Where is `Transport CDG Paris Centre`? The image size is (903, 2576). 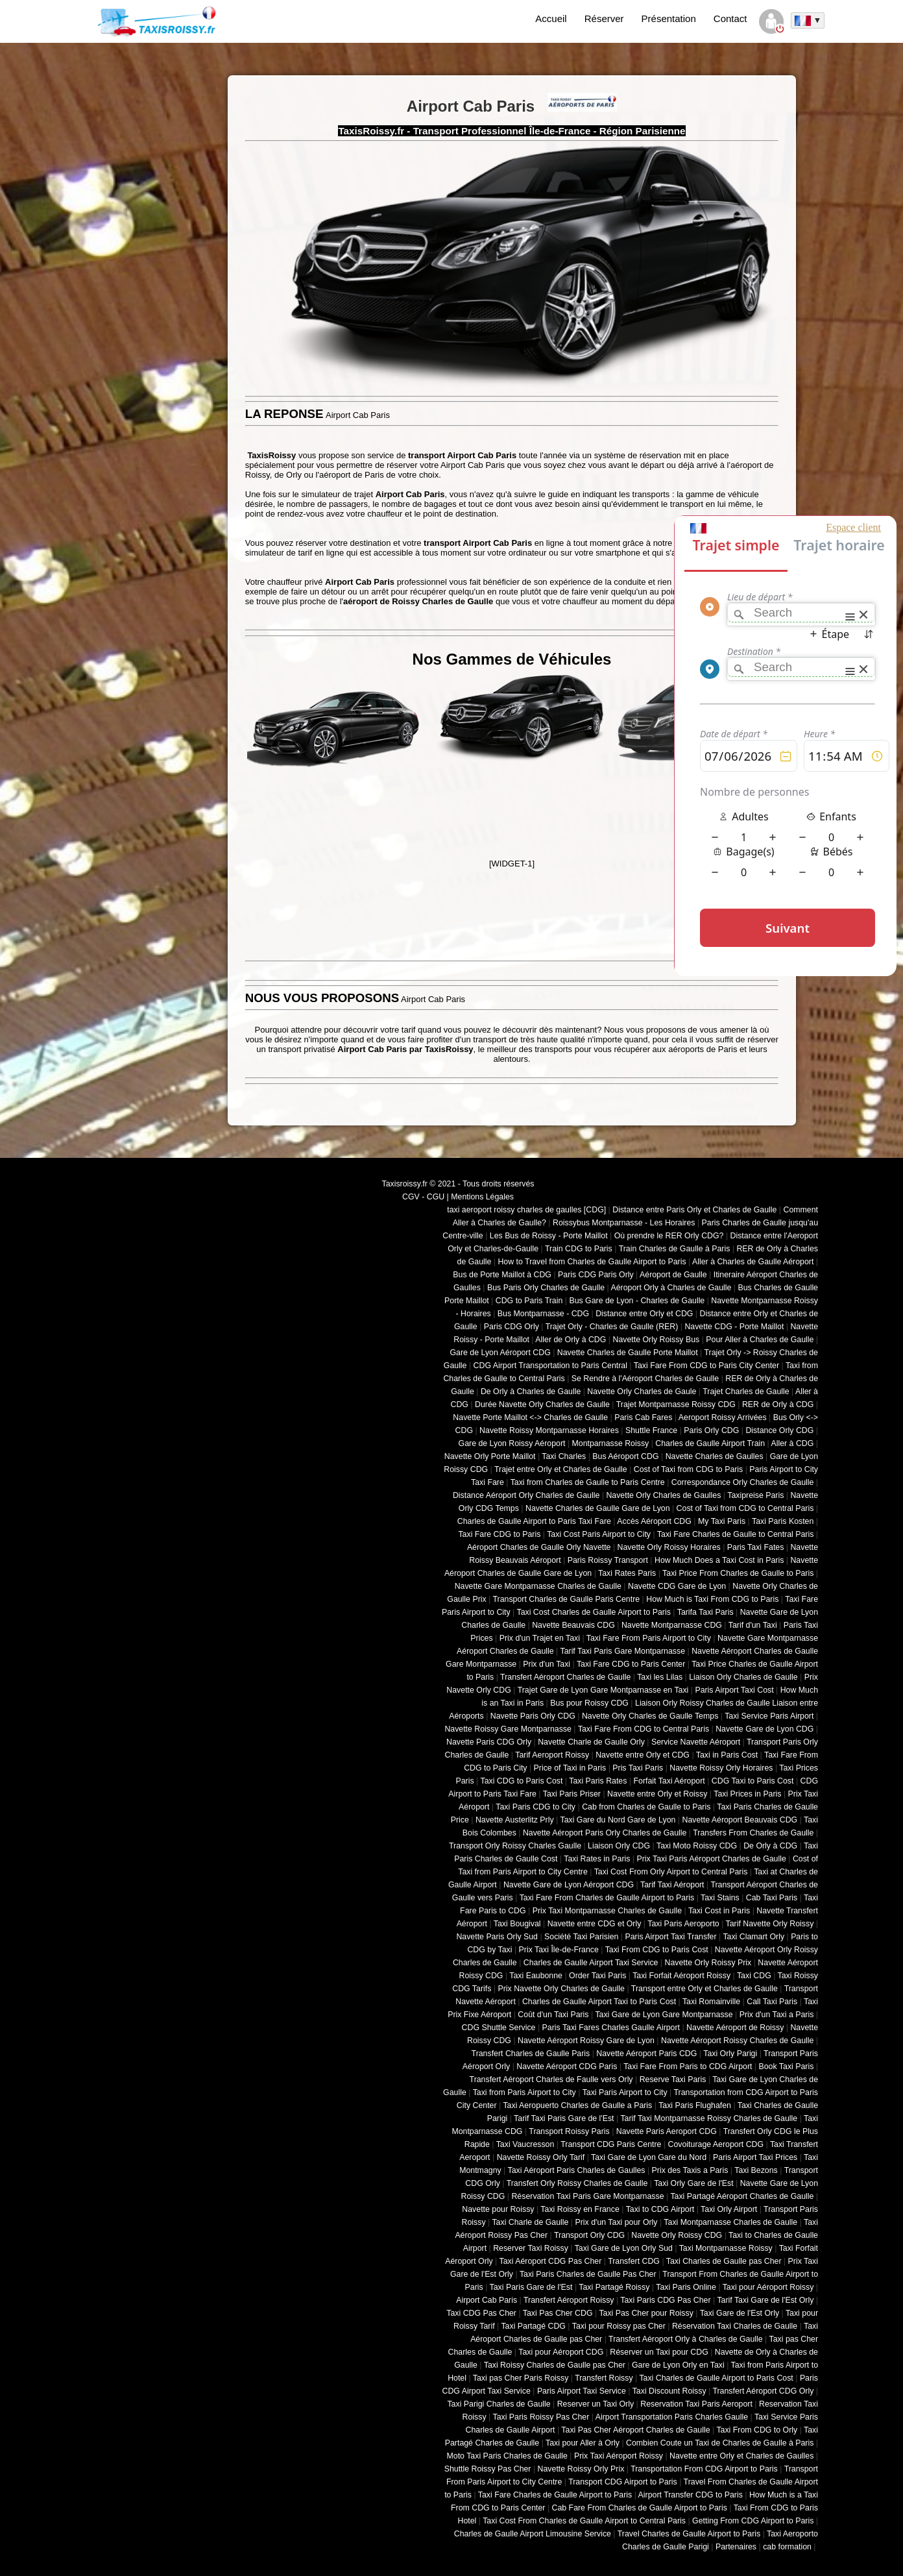
Transport CDG Paris Centre is located at coordinates (610, 2144).